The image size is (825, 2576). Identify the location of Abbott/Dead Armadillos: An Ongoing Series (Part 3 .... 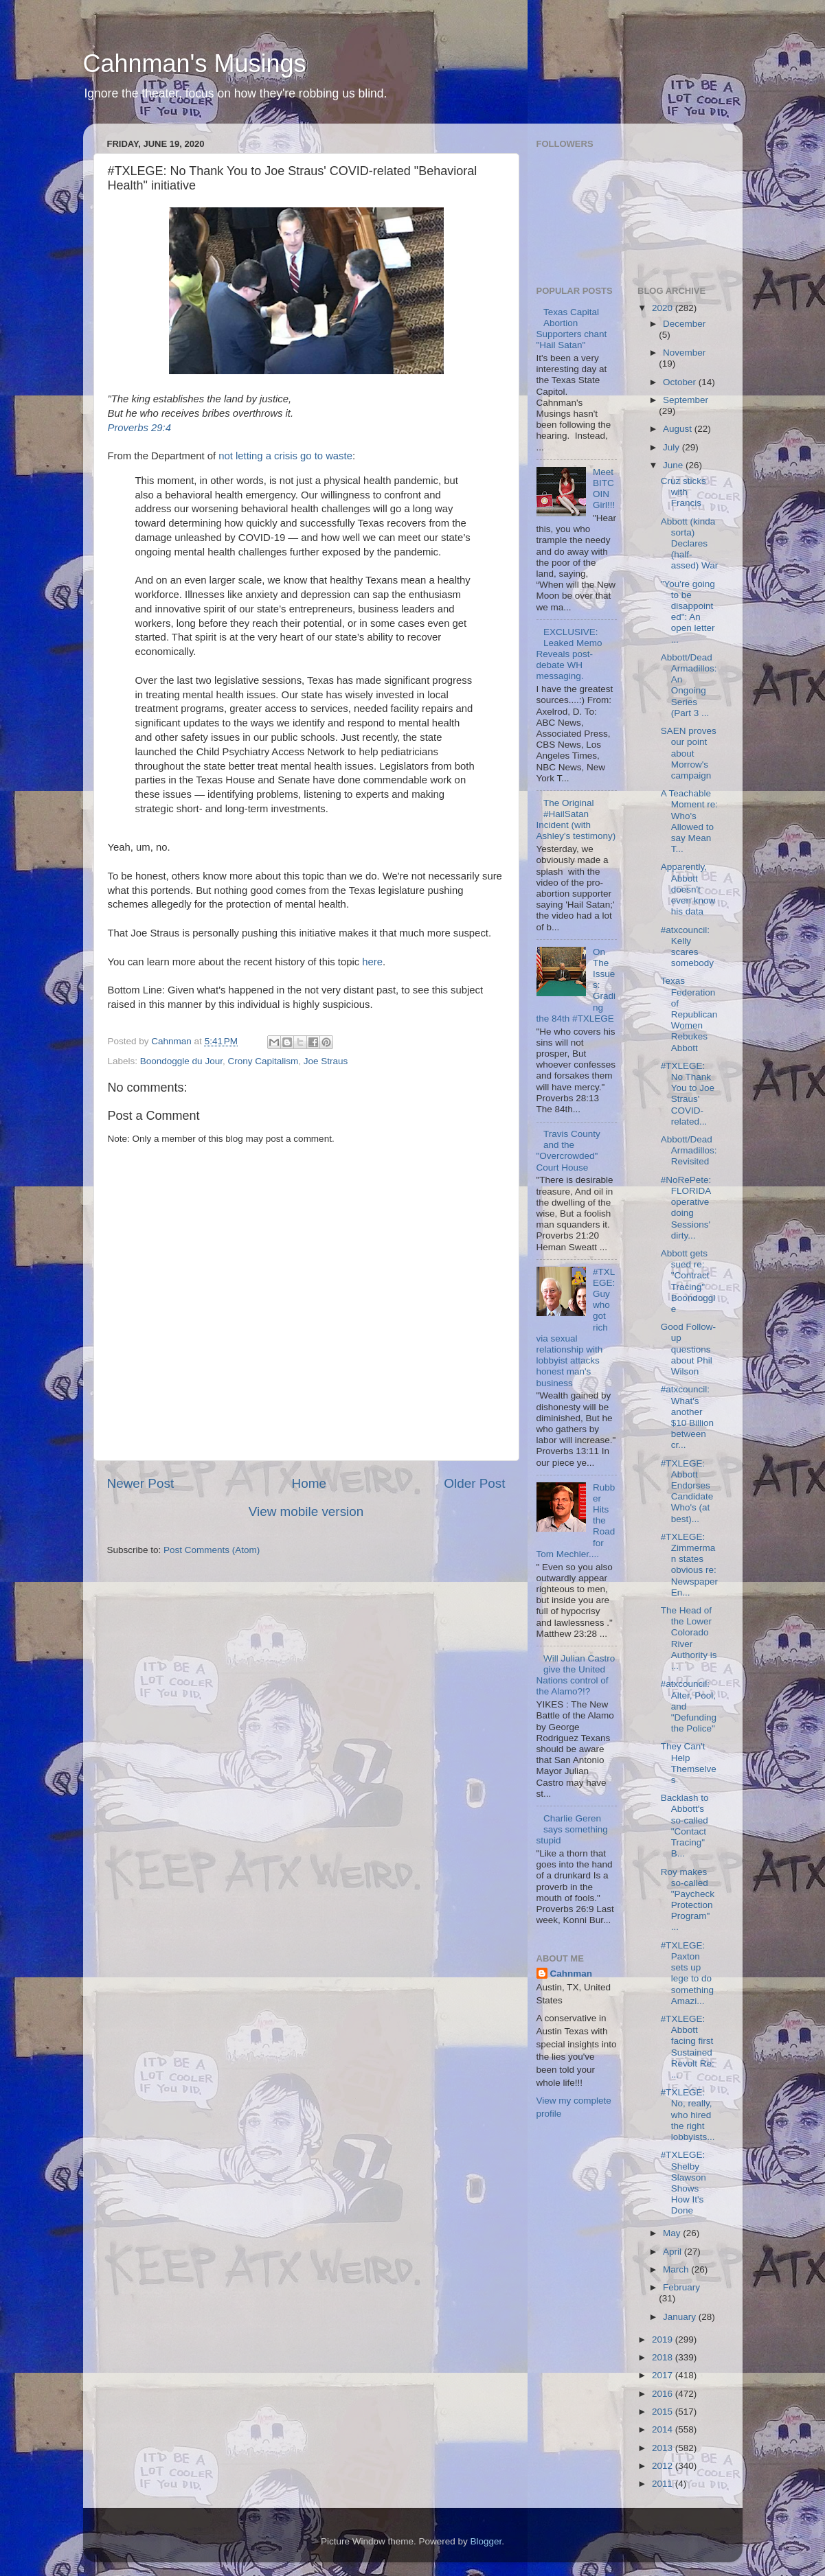
(689, 685).